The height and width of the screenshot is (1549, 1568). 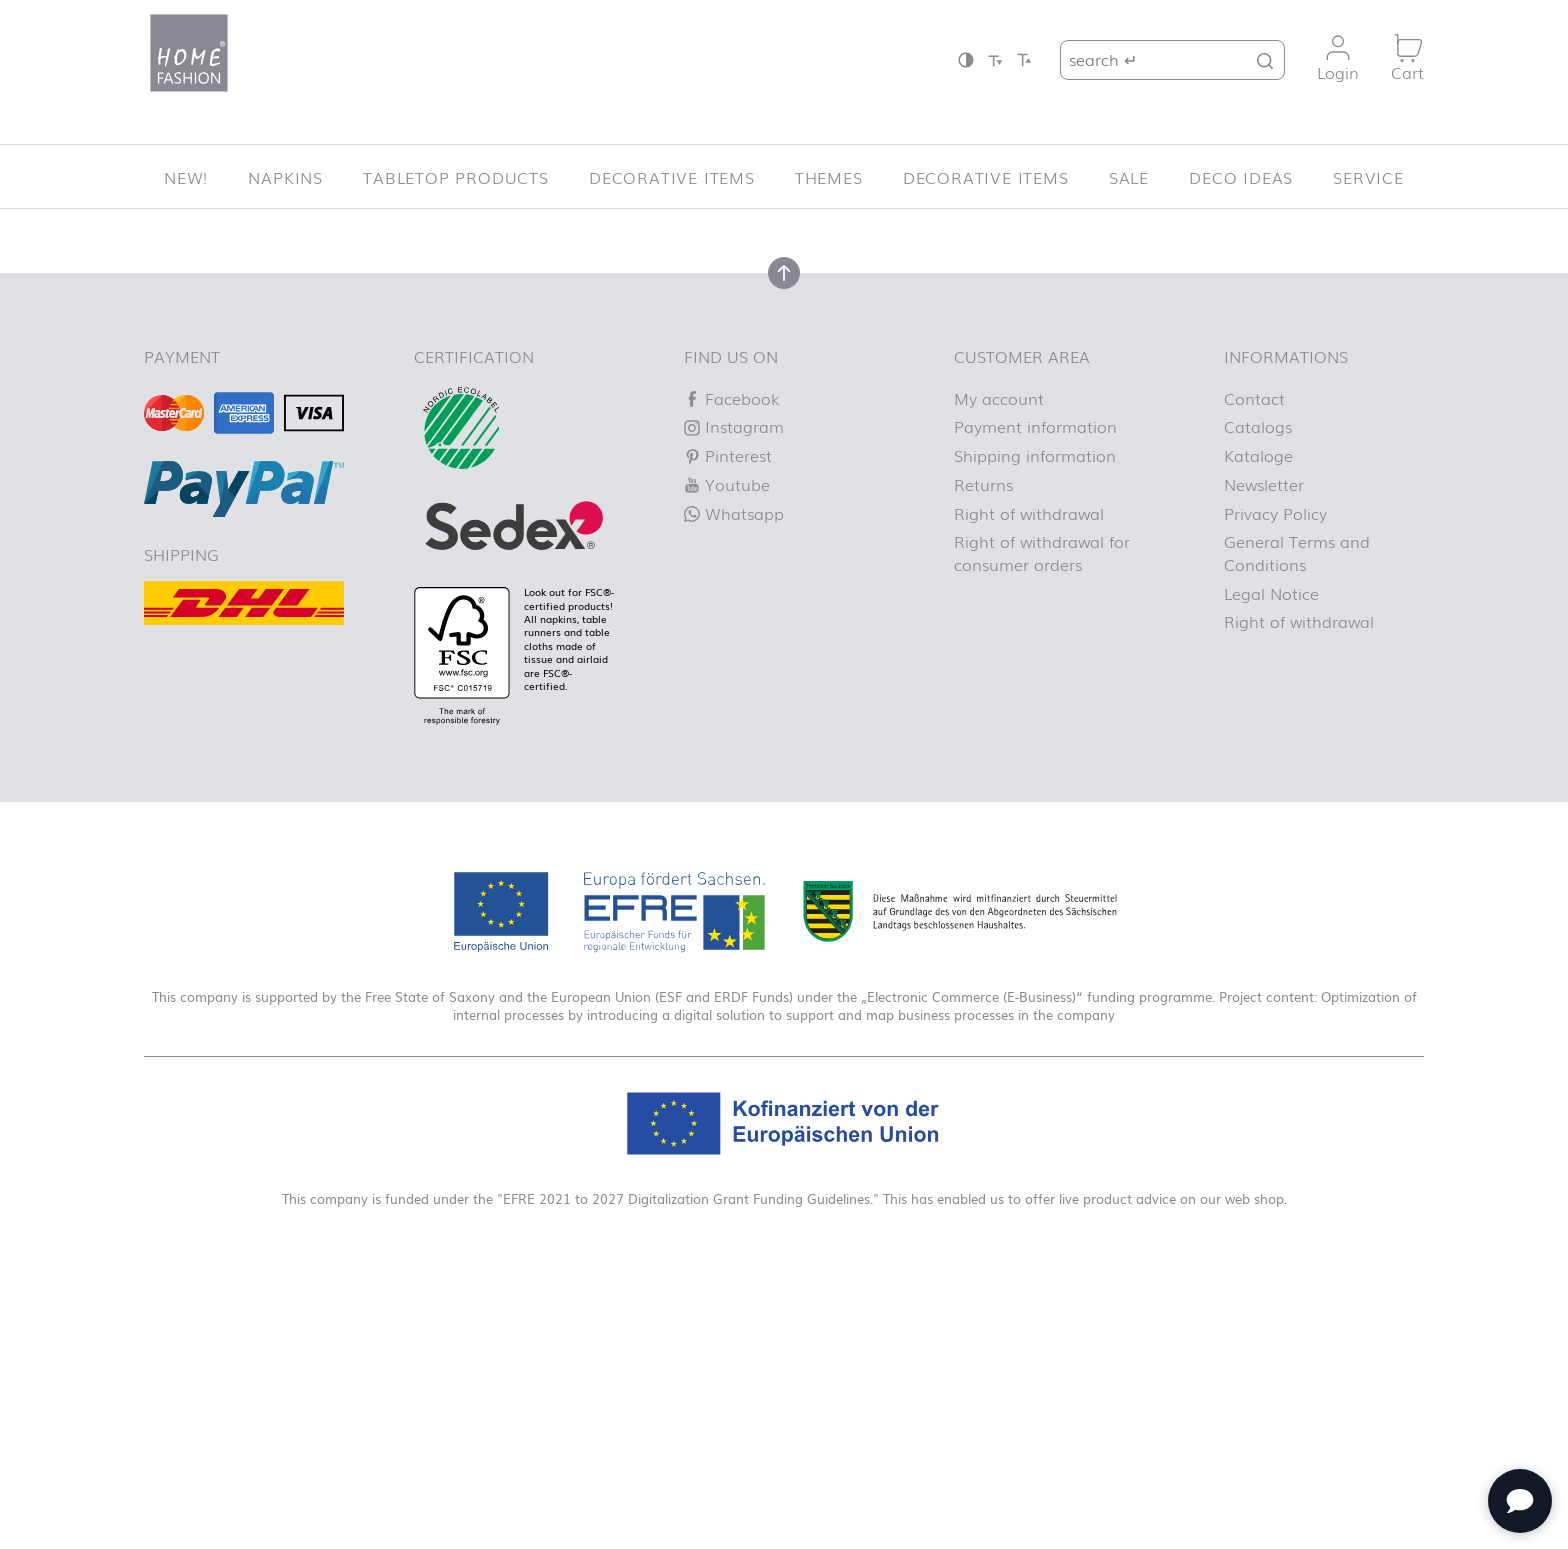 What do you see at coordinates (983, 761) in the screenshot?
I see `Returns` at bounding box center [983, 761].